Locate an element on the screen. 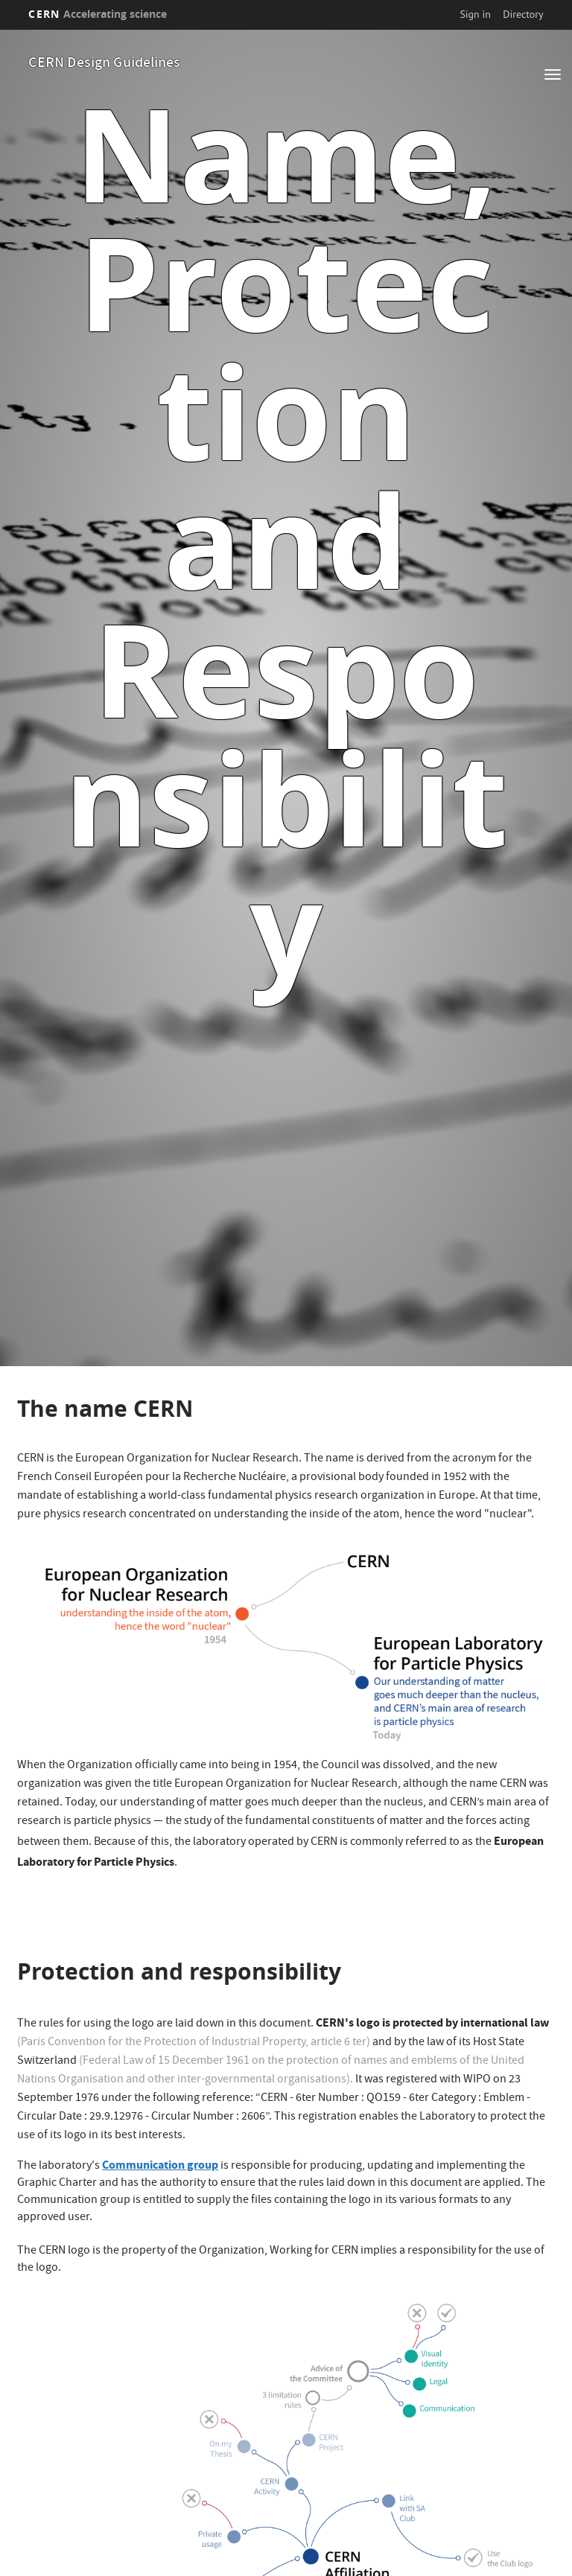 This screenshot has height=2576, width=572. Directory is located at coordinates (523, 14).